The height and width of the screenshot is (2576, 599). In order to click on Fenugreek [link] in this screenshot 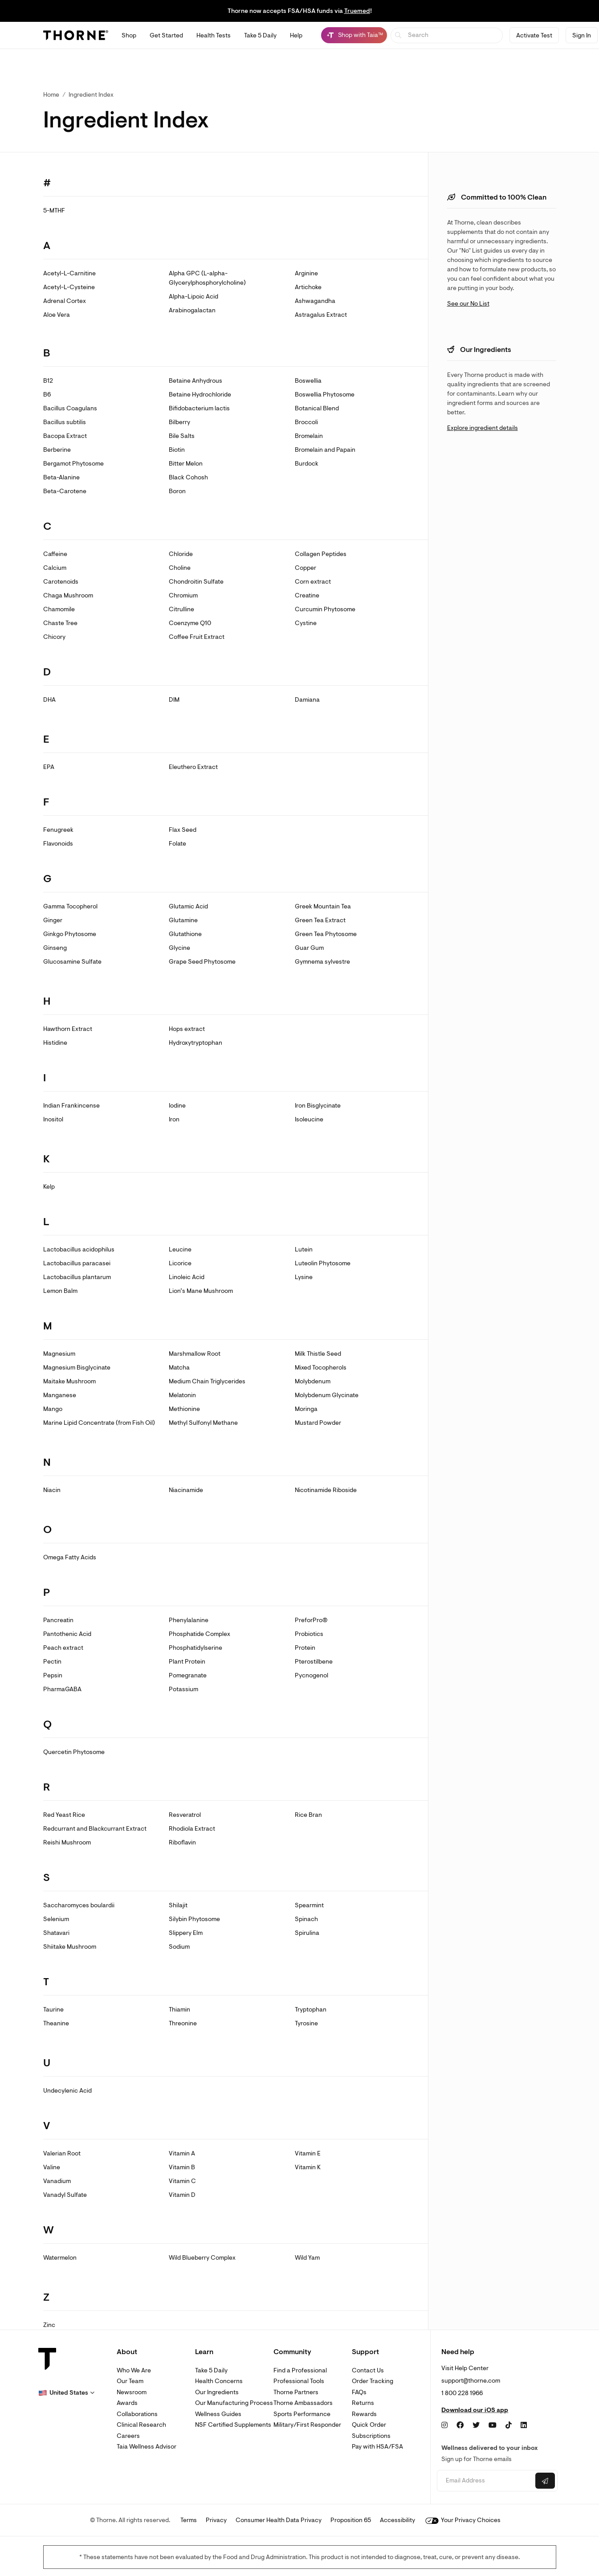, I will do `click(58, 830)`.